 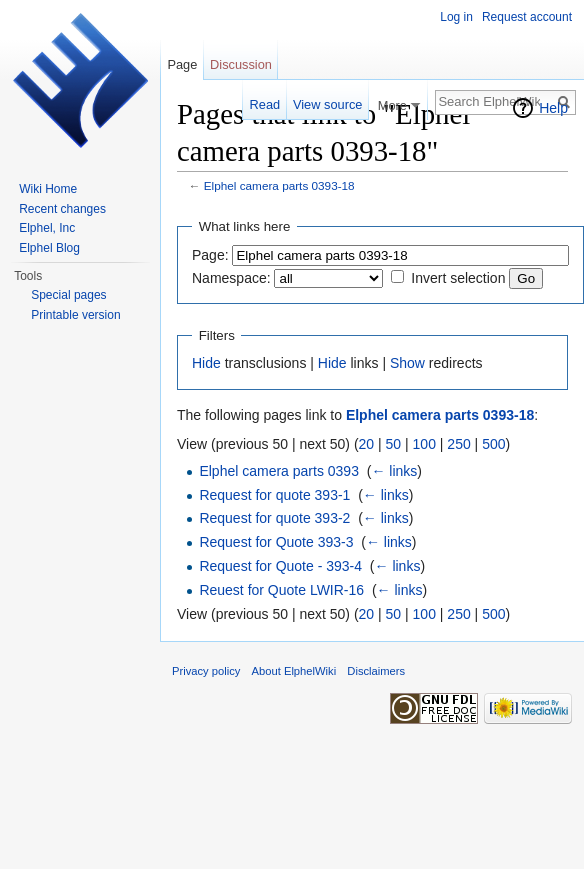 I want to click on Elphel, Inc, so click(x=47, y=228).